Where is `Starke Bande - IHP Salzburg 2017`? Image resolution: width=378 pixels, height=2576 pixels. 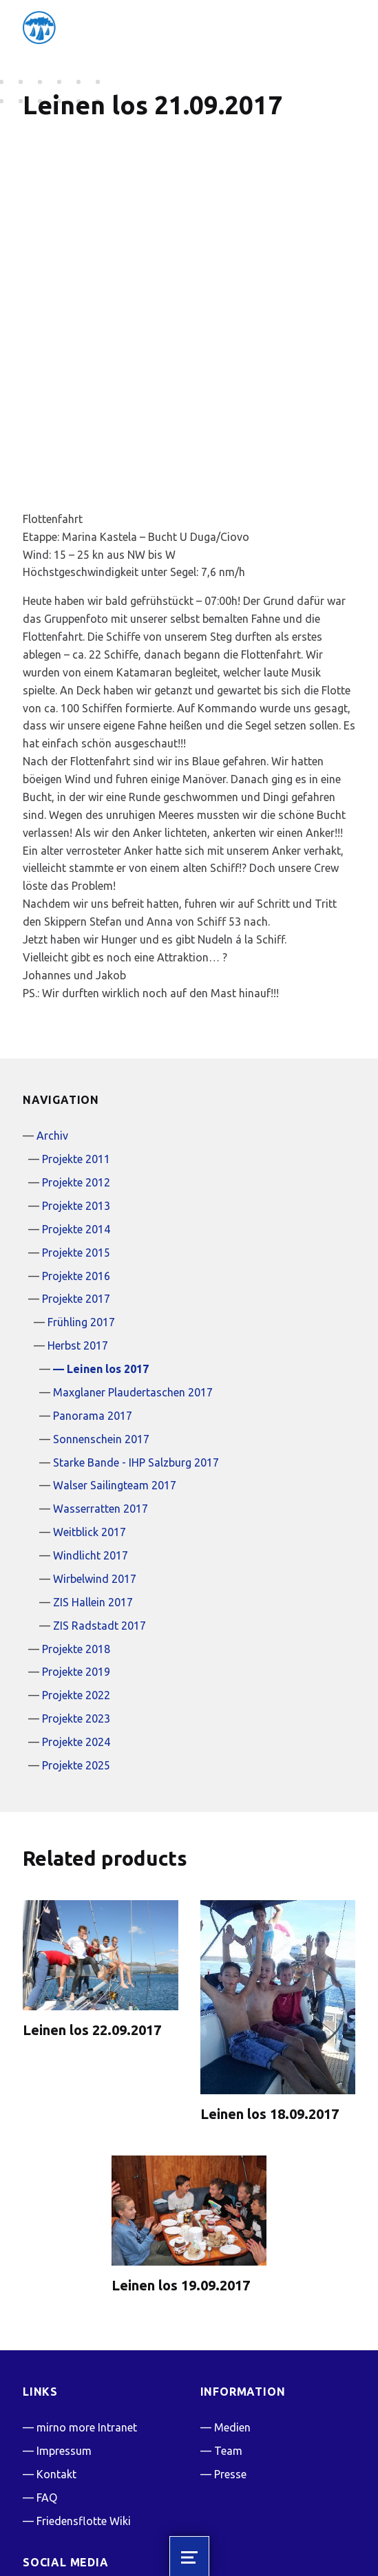
Starke Bande - IHP Salzburg 2017 is located at coordinates (136, 1351).